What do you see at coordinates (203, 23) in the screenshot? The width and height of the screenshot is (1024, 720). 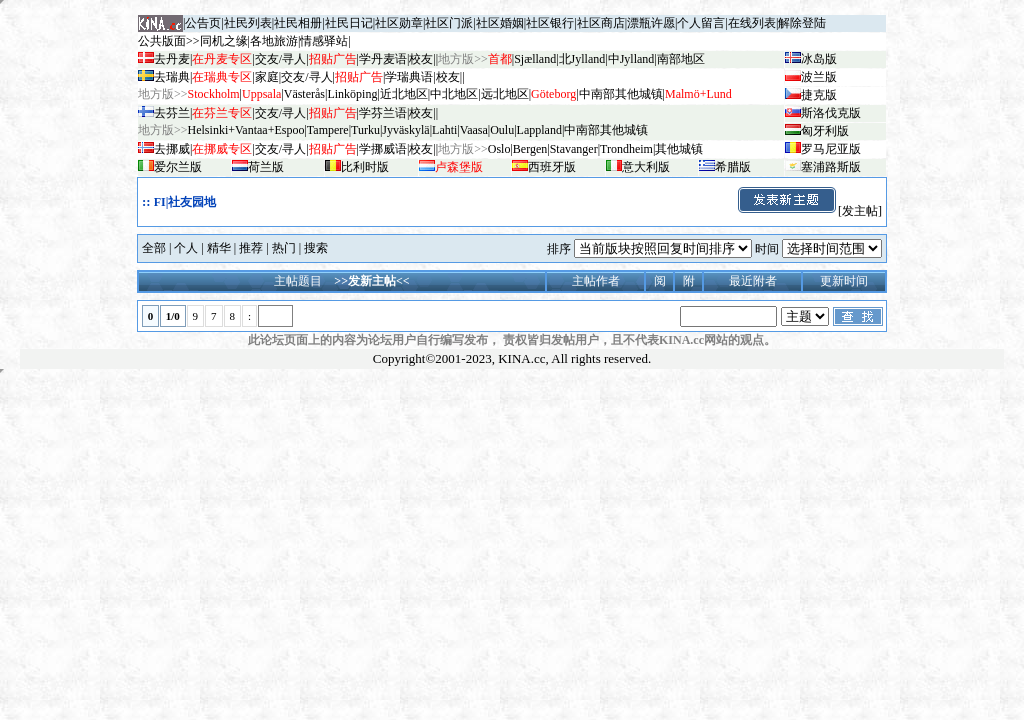 I see `公告页` at bounding box center [203, 23].